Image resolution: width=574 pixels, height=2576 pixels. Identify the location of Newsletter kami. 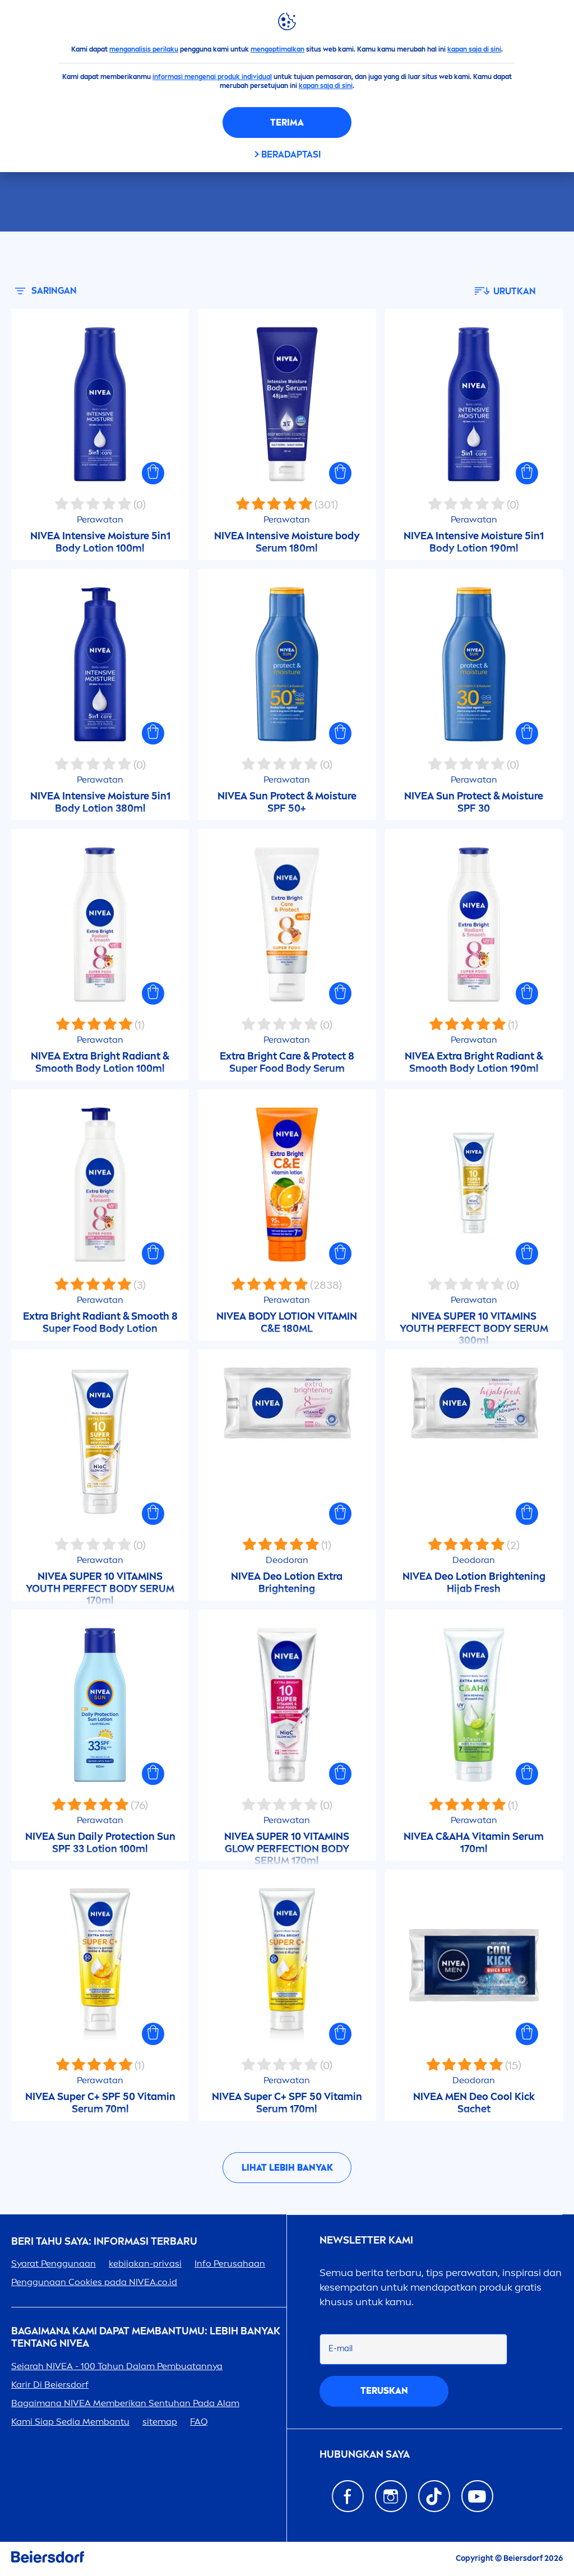
(366, 2240).